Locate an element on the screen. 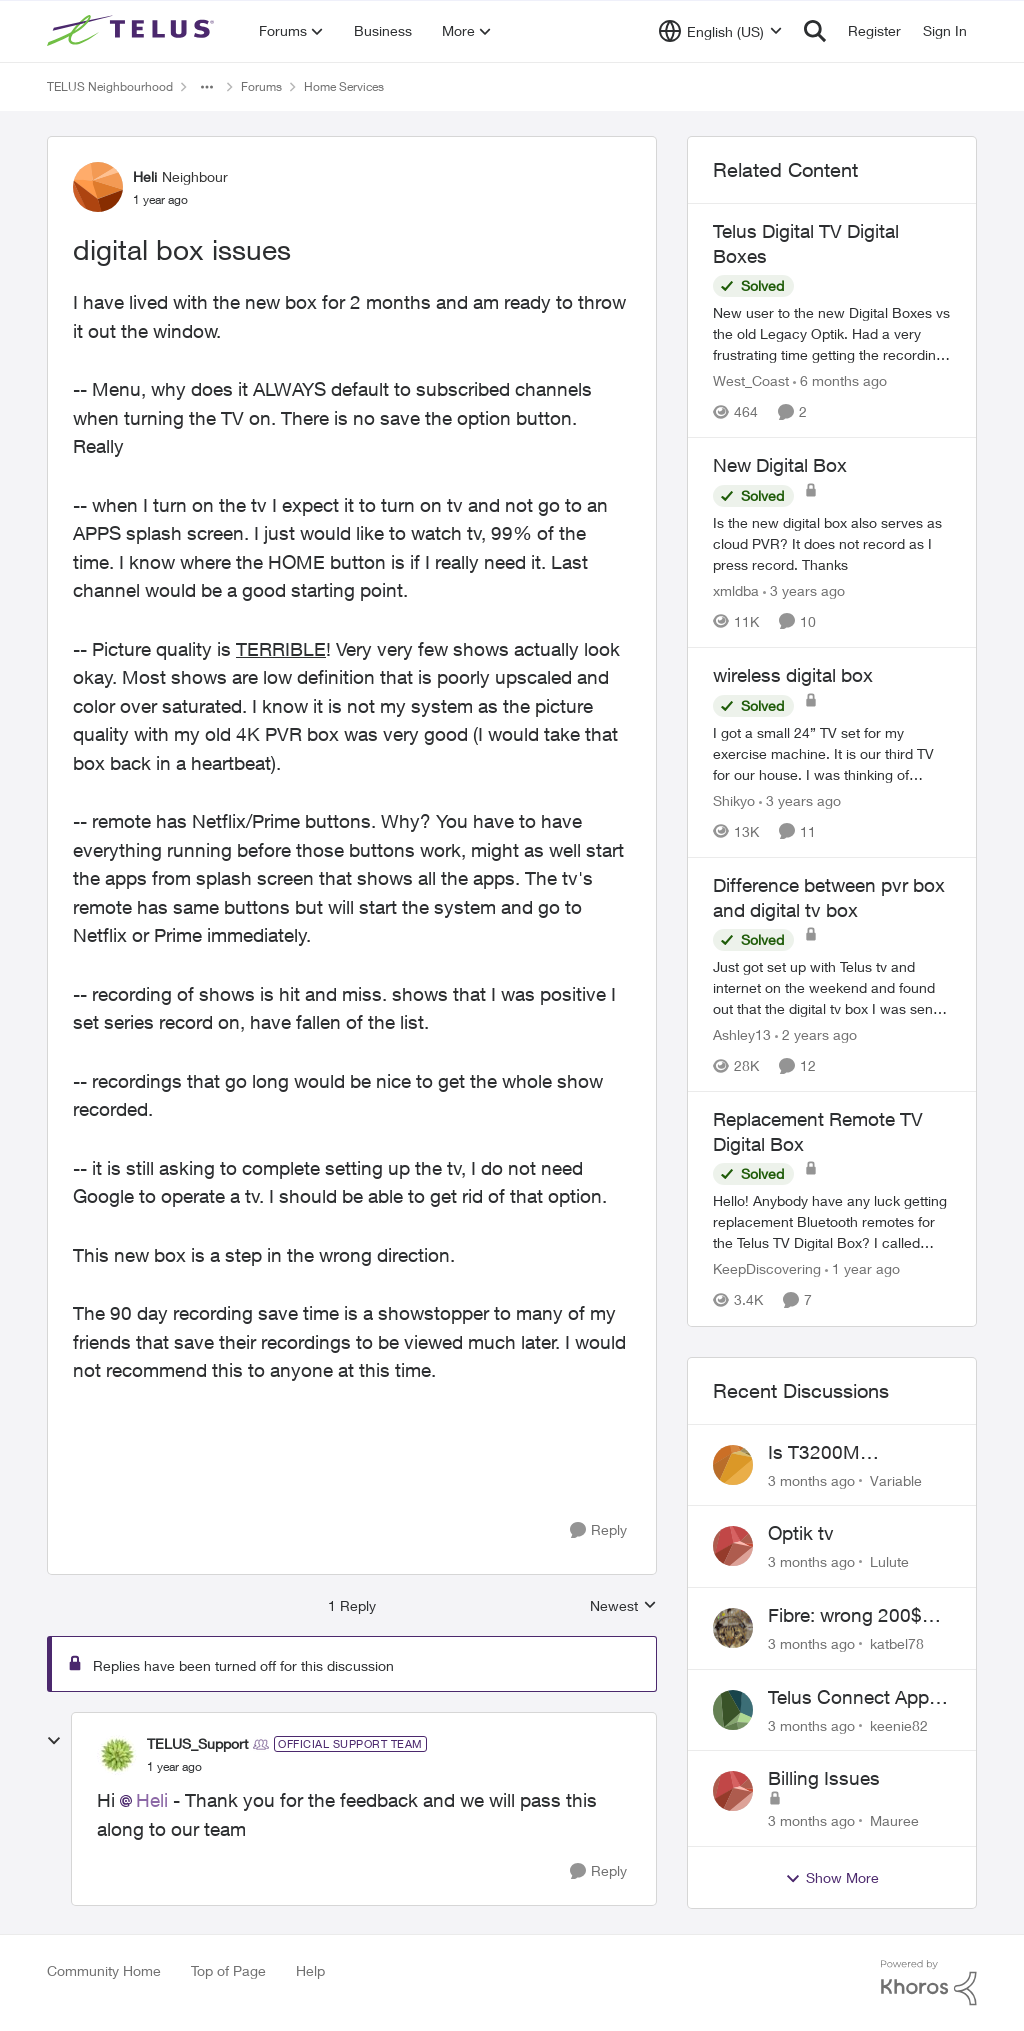 Image resolution: width=1024 pixels, height=2031 pixels. [View Profile: keenie82,] is located at coordinates (733, 1710).